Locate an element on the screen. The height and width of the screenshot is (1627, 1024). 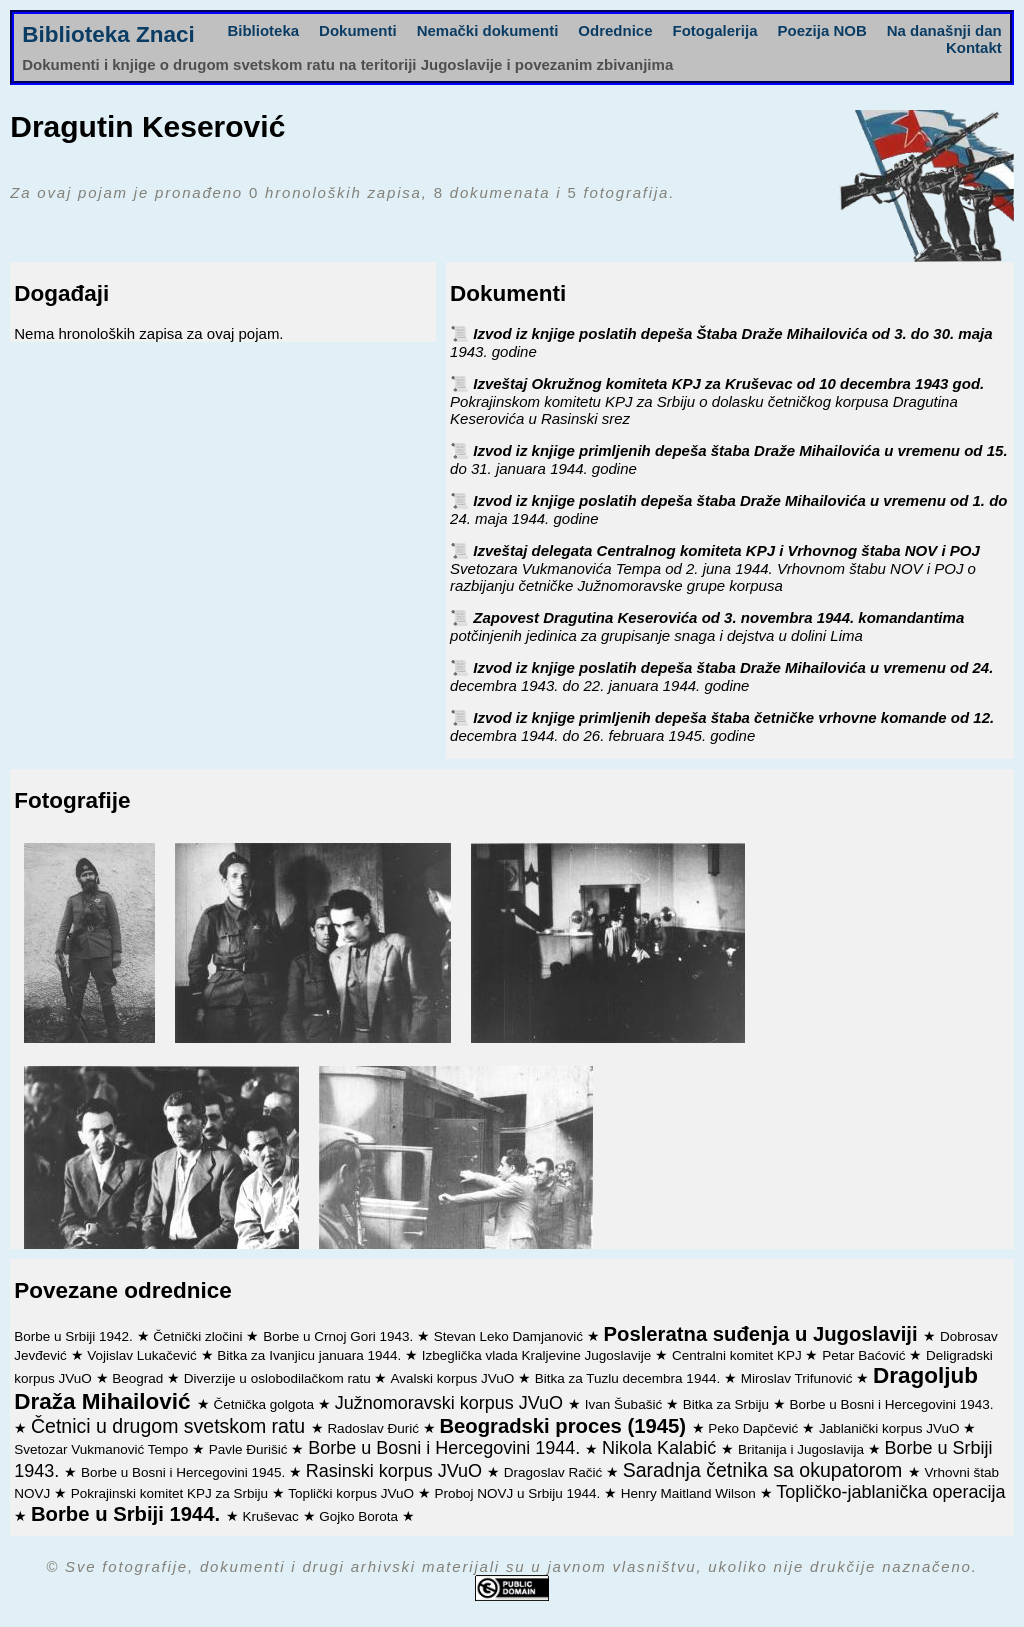
Rasinski korpus JVuO is located at coordinates (396, 1471).